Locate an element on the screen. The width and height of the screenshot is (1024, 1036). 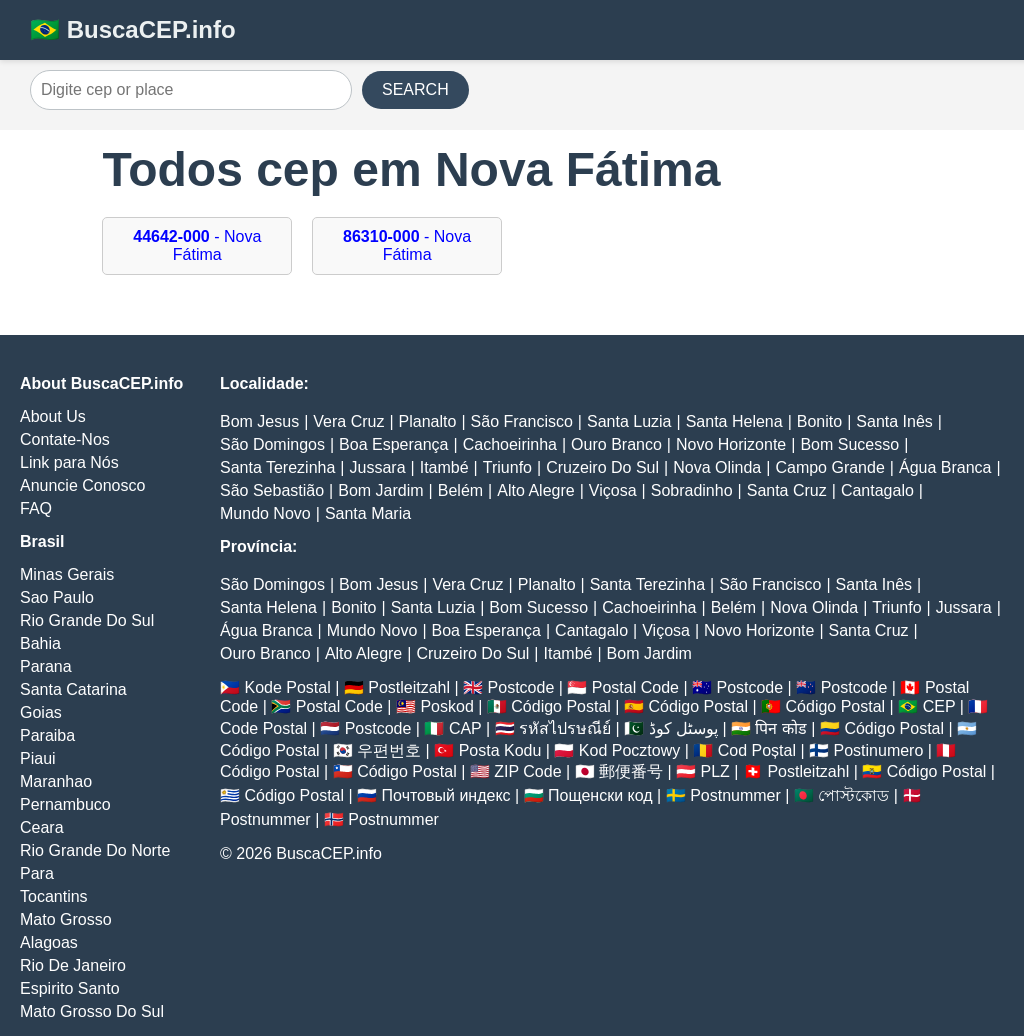
Bonito is located at coordinates (819, 421).